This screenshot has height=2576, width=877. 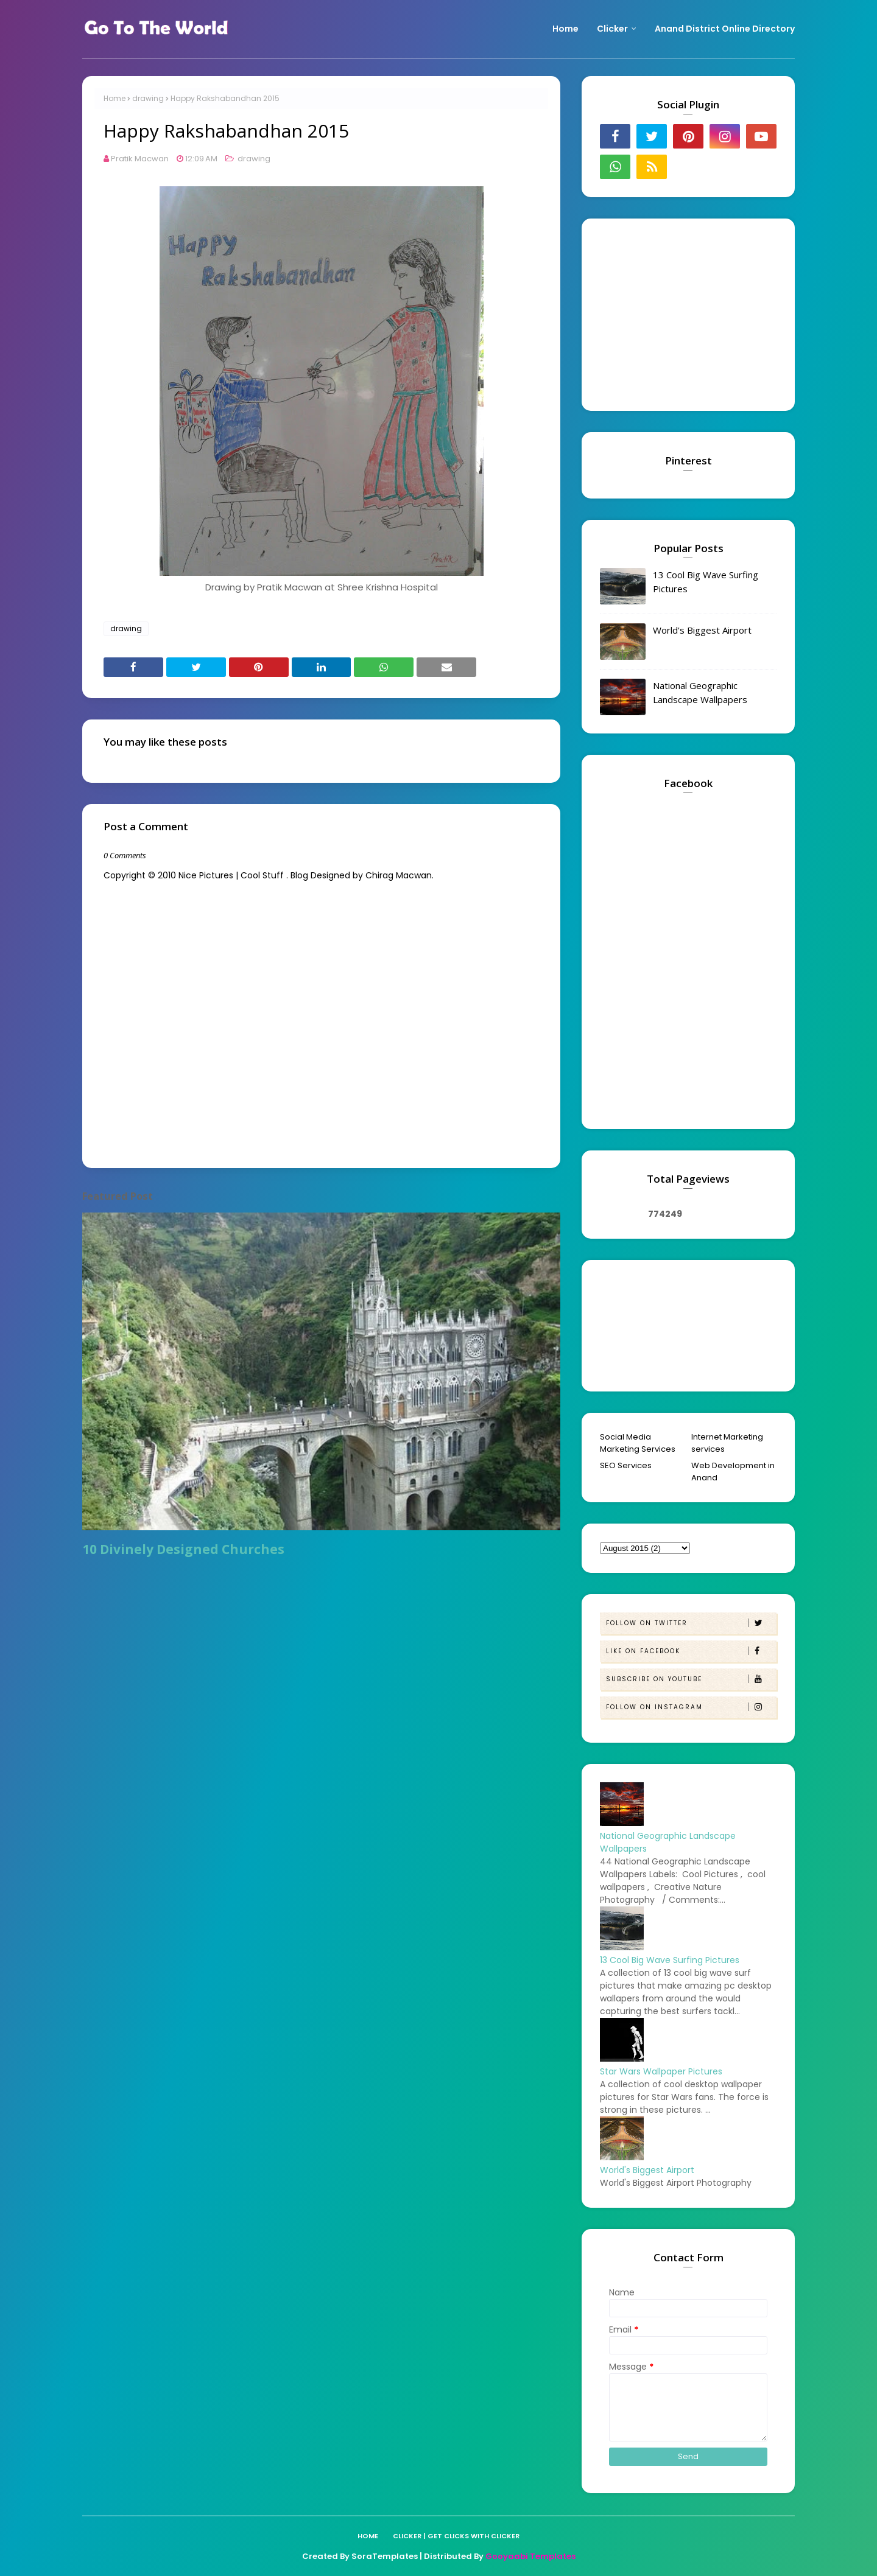 I want to click on SEO Services, so click(x=626, y=1465).